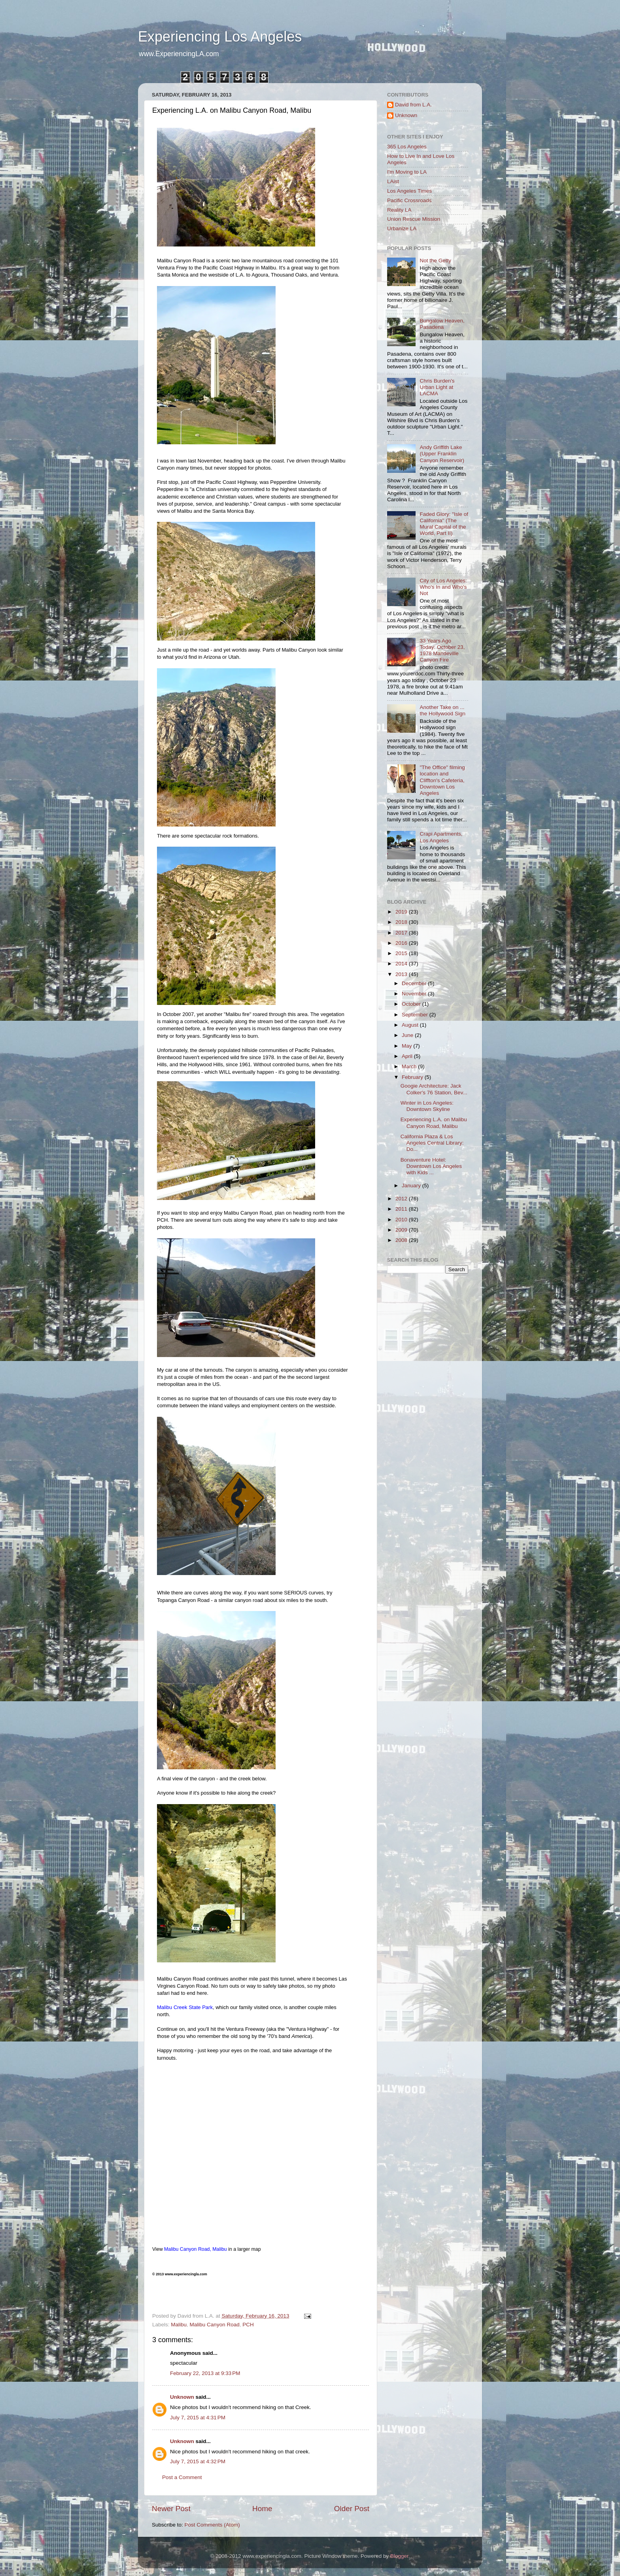 This screenshot has height=2576, width=620. Describe the element at coordinates (220, 36) in the screenshot. I see `Experiencing Los Angeles` at that location.